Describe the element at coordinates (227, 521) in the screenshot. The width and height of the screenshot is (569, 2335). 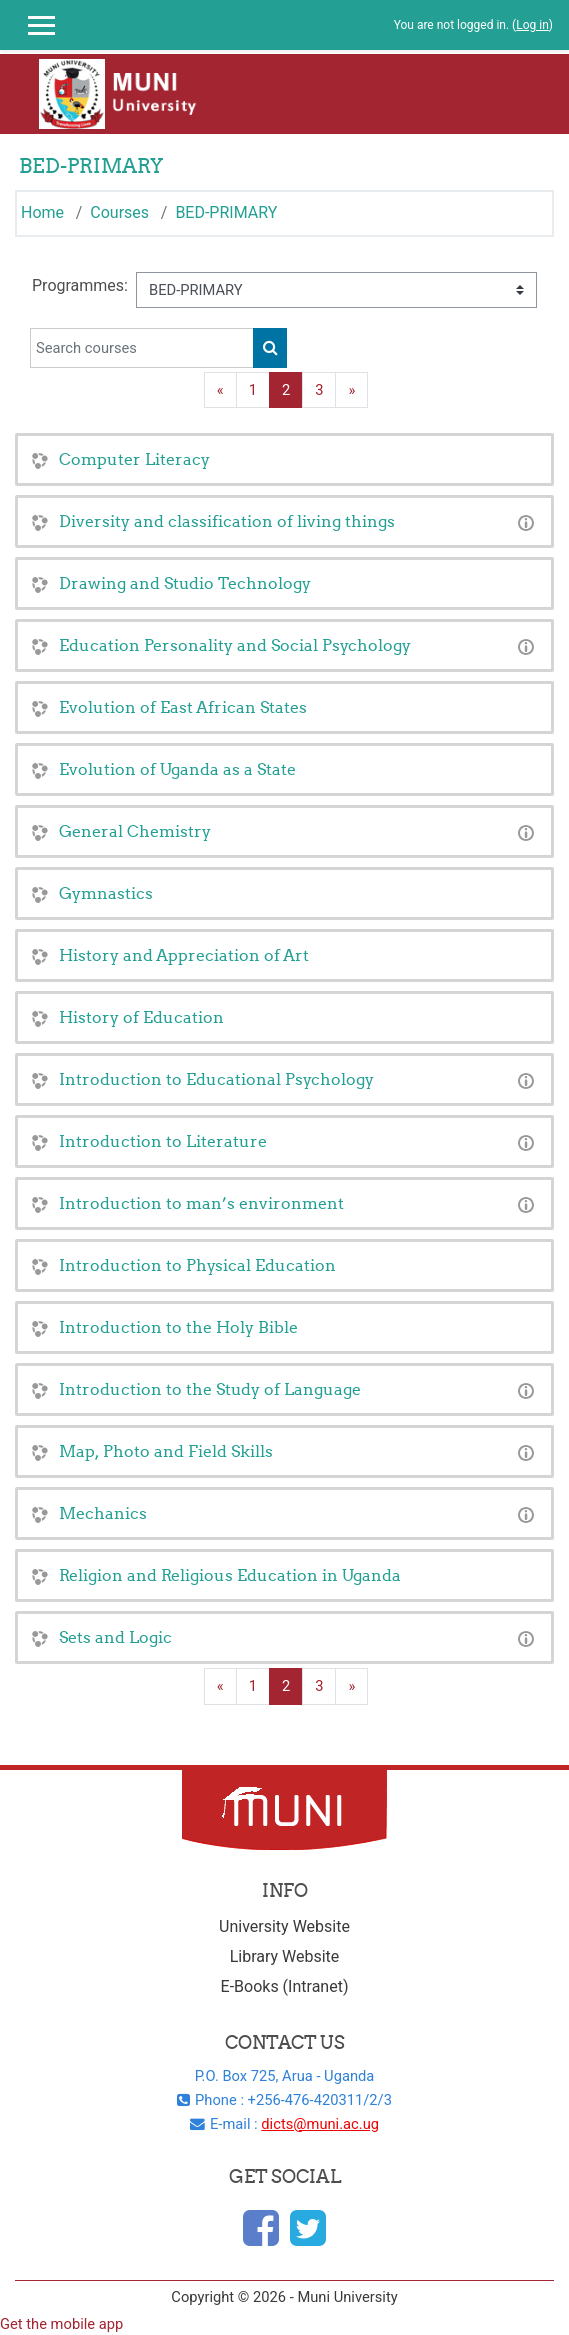
I see `Diversity and classification of living things` at that location.